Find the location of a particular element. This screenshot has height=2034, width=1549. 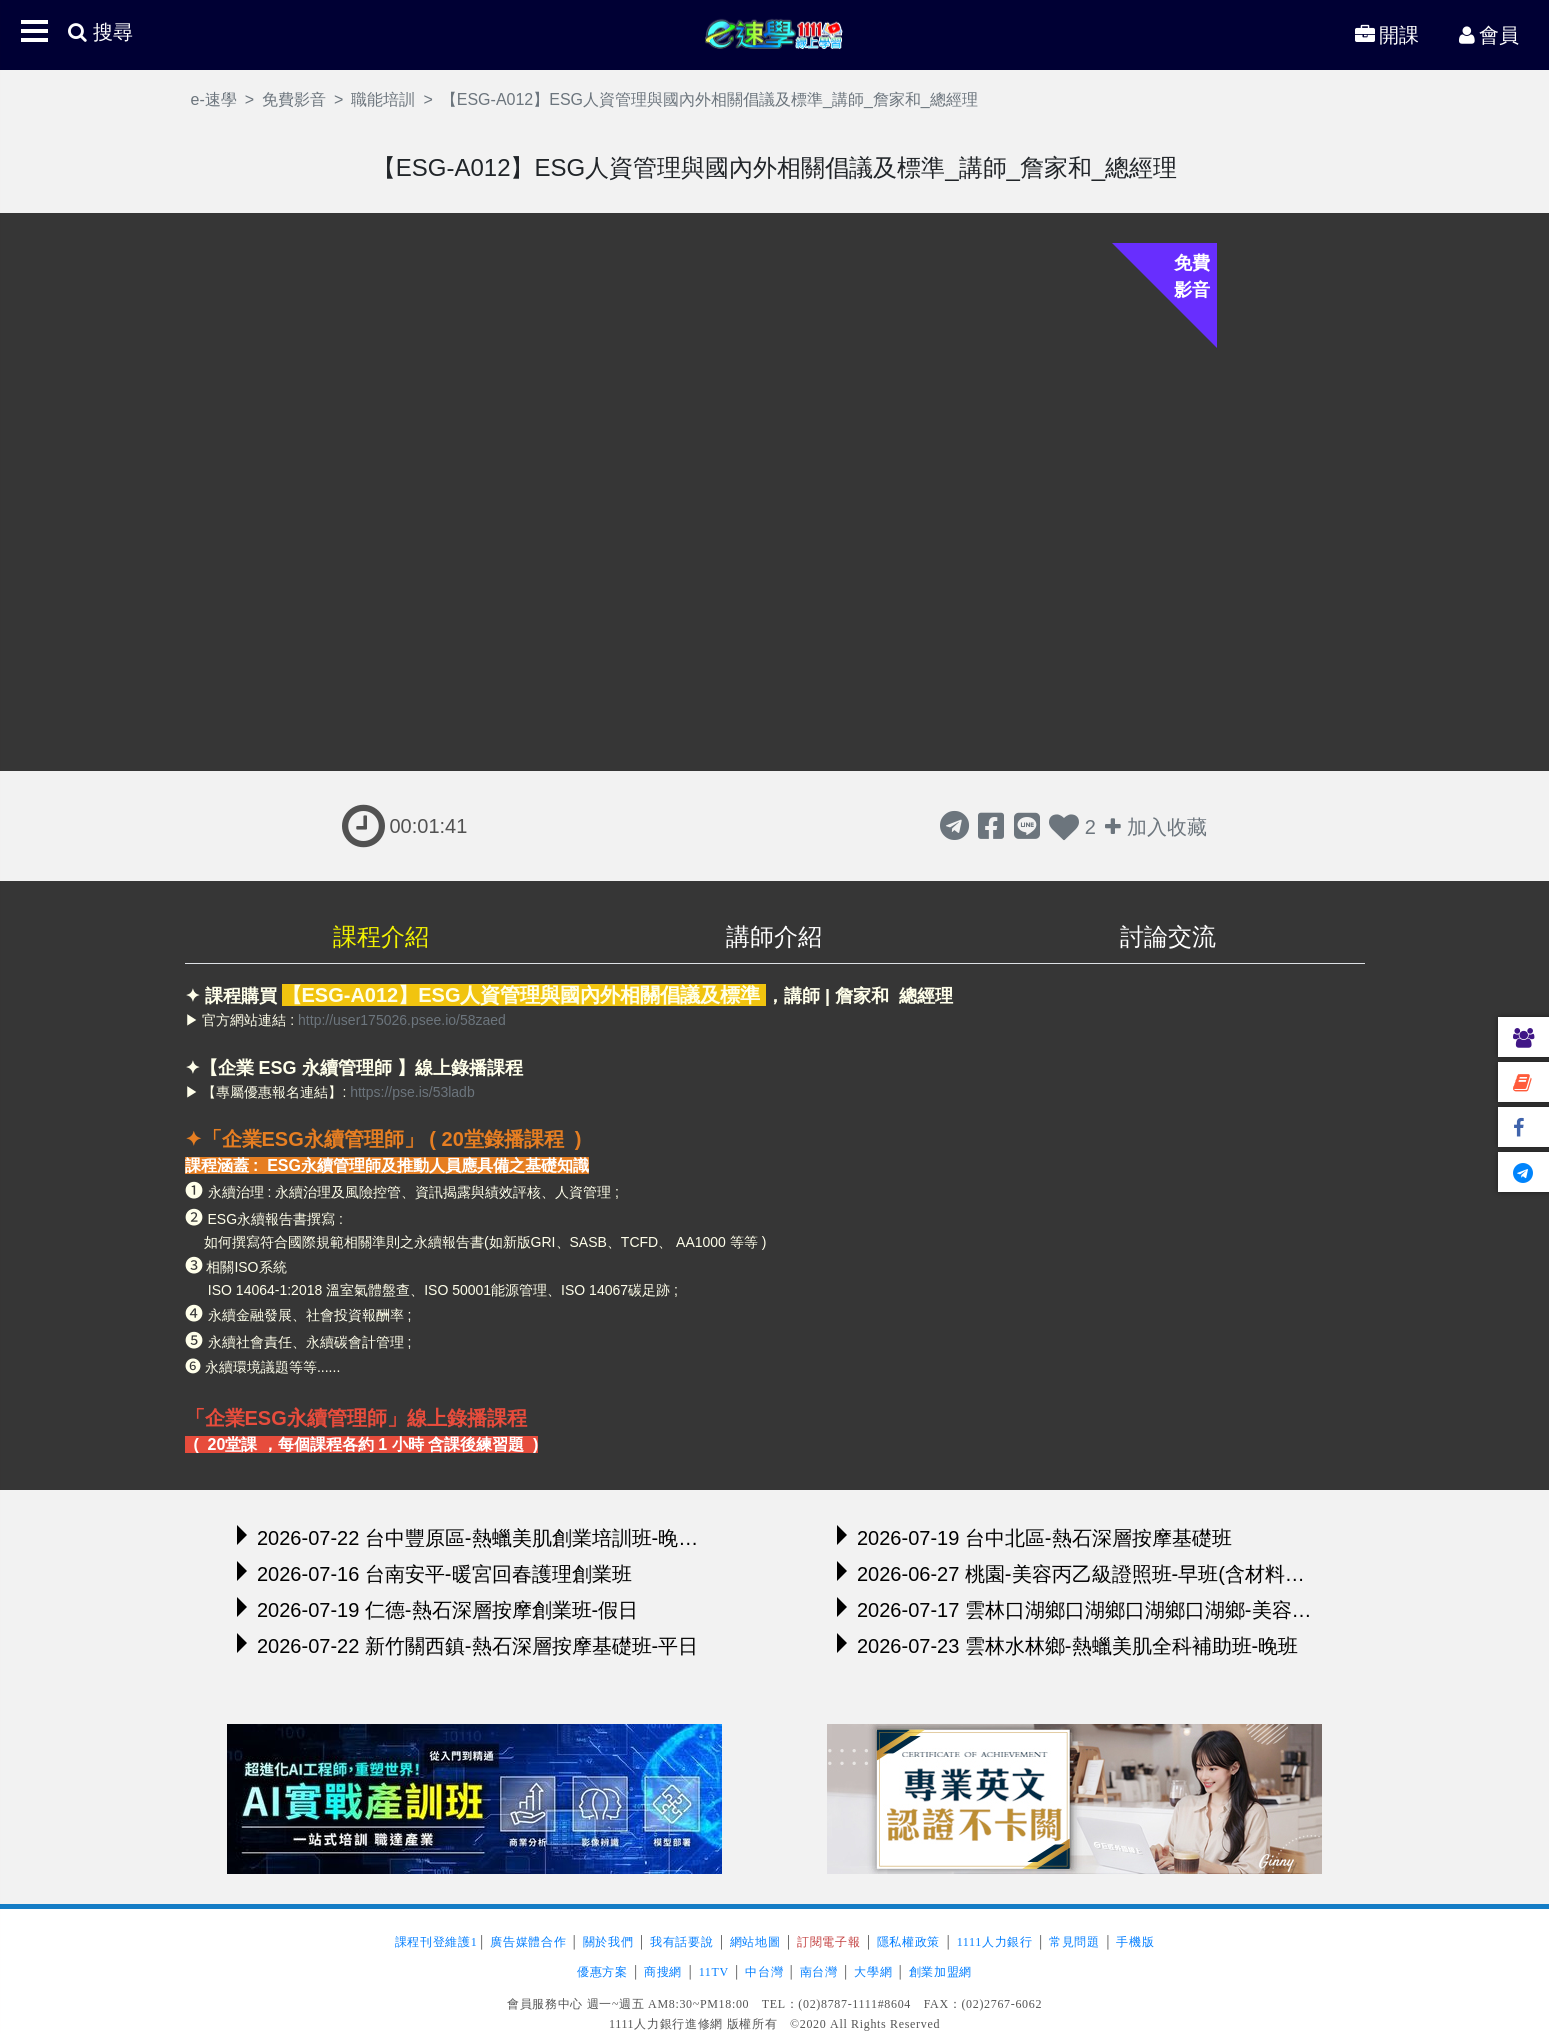

http://user175026.psee.io/58zaed is located at coordinates (402, 1020).